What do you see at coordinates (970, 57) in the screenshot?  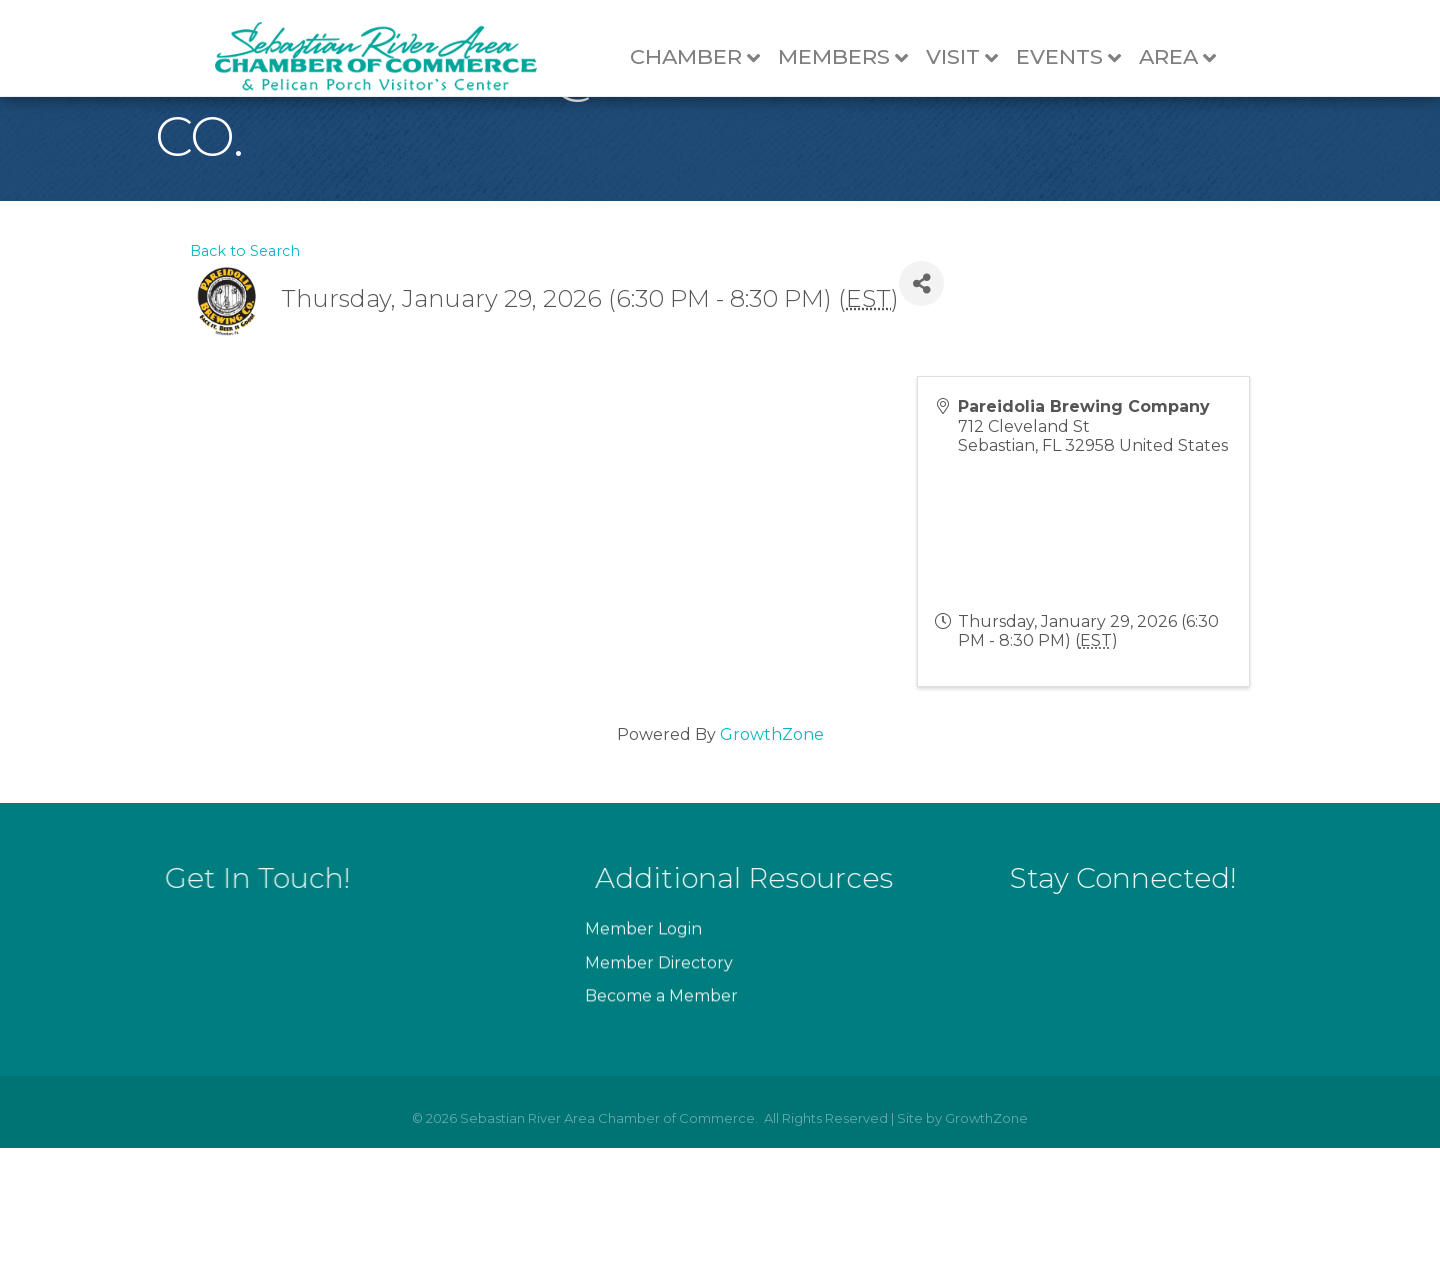 I see `Visit` at bounding box center [970, 57].